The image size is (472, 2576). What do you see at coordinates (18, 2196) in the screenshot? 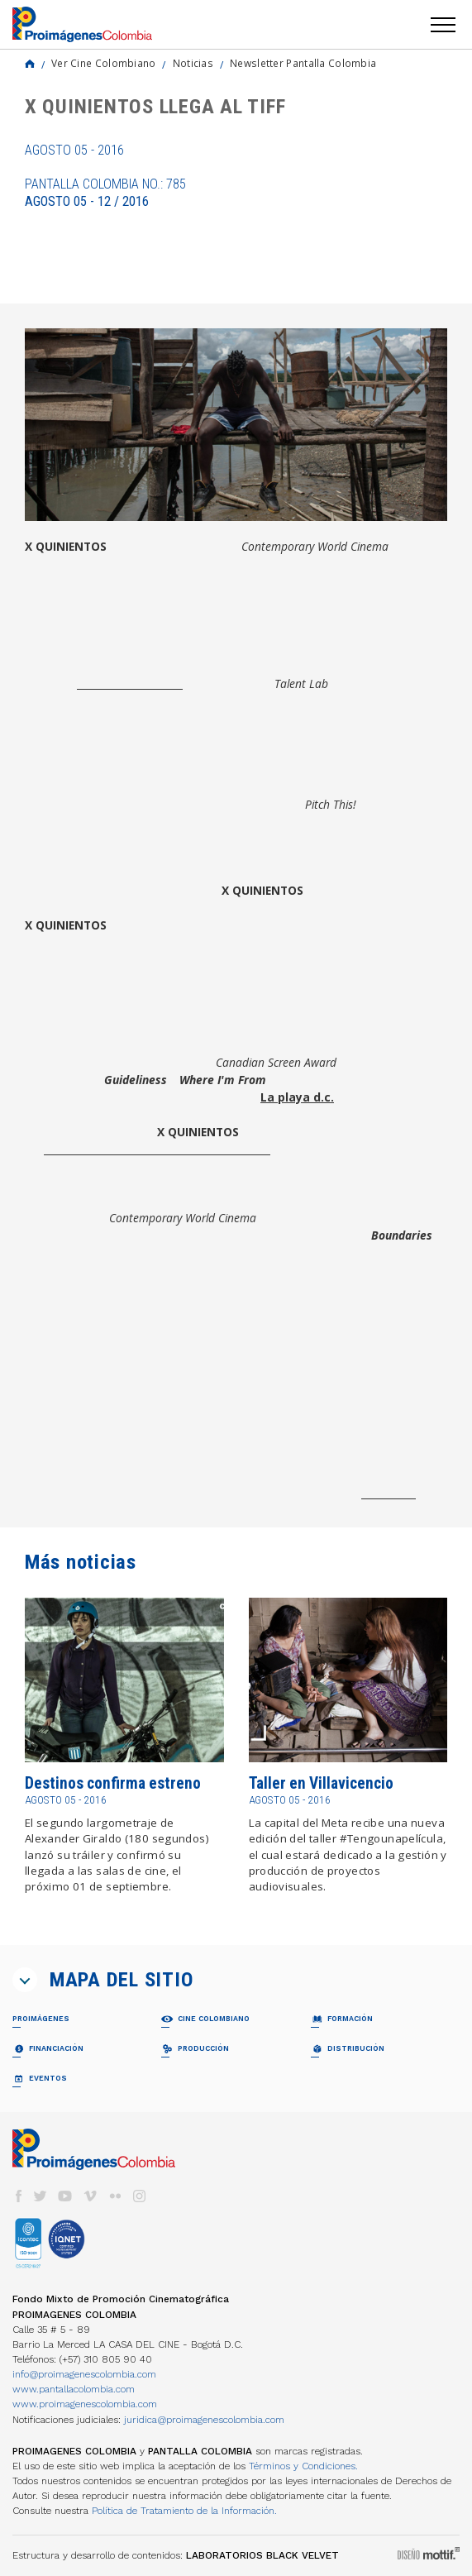
I see `facebook` at bounding box center [18, 2196].